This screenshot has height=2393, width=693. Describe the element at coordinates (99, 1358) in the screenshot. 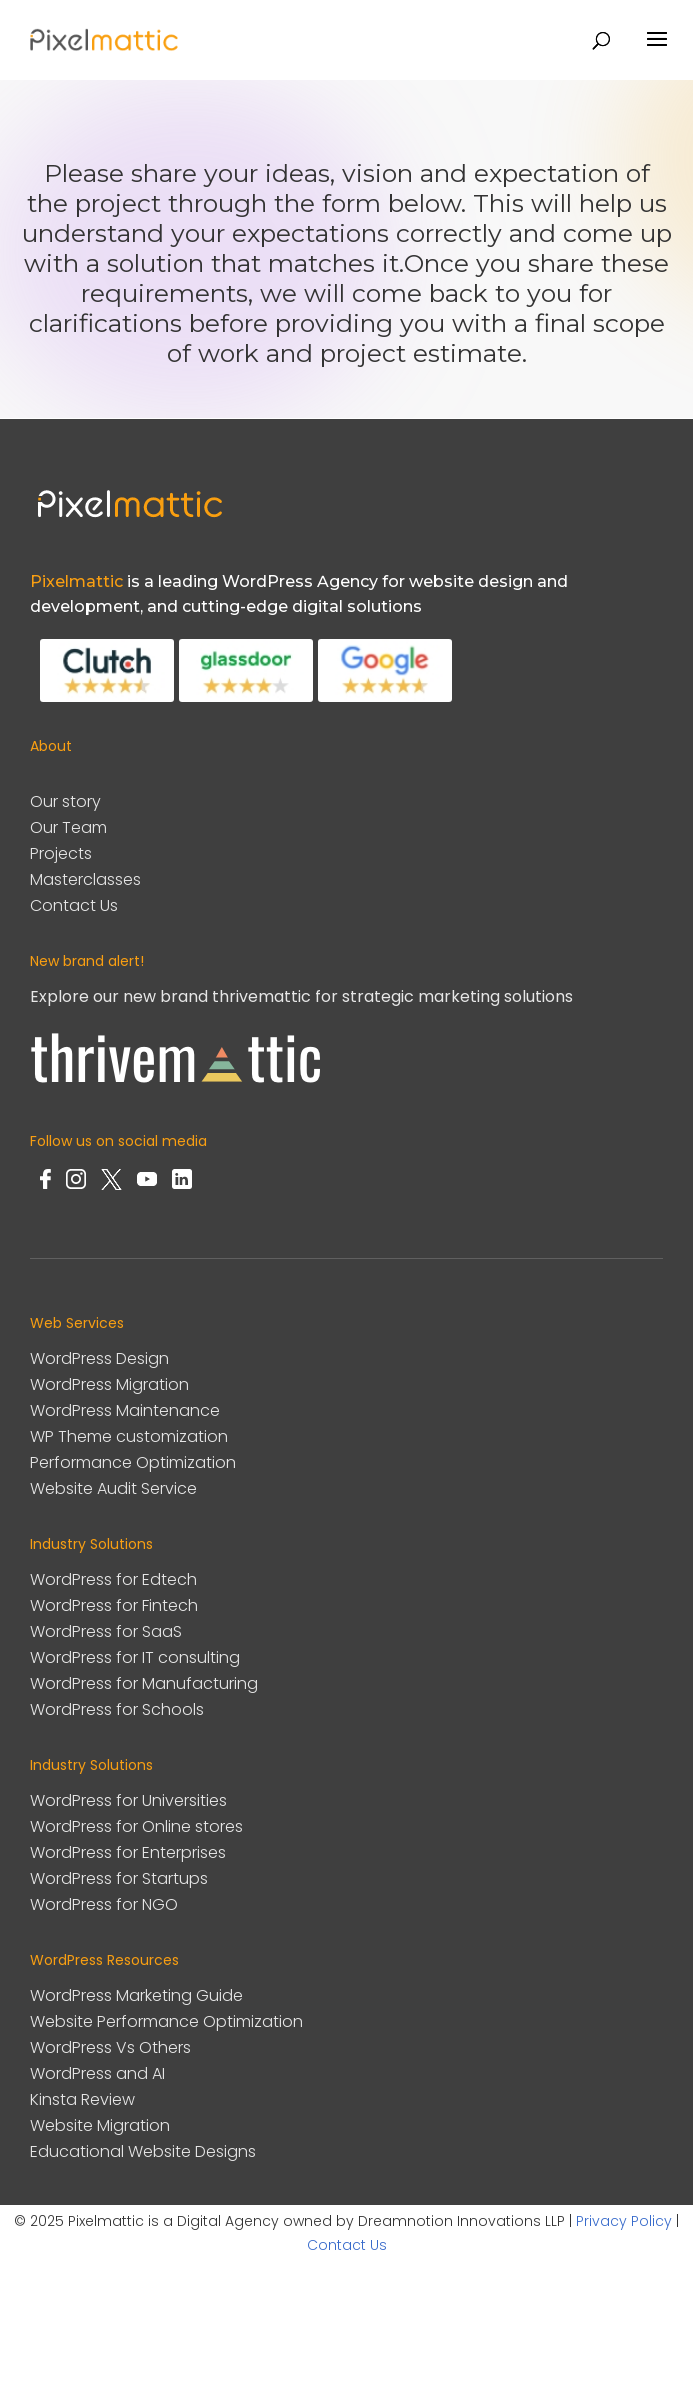

I see `WordPress Design` at that location.